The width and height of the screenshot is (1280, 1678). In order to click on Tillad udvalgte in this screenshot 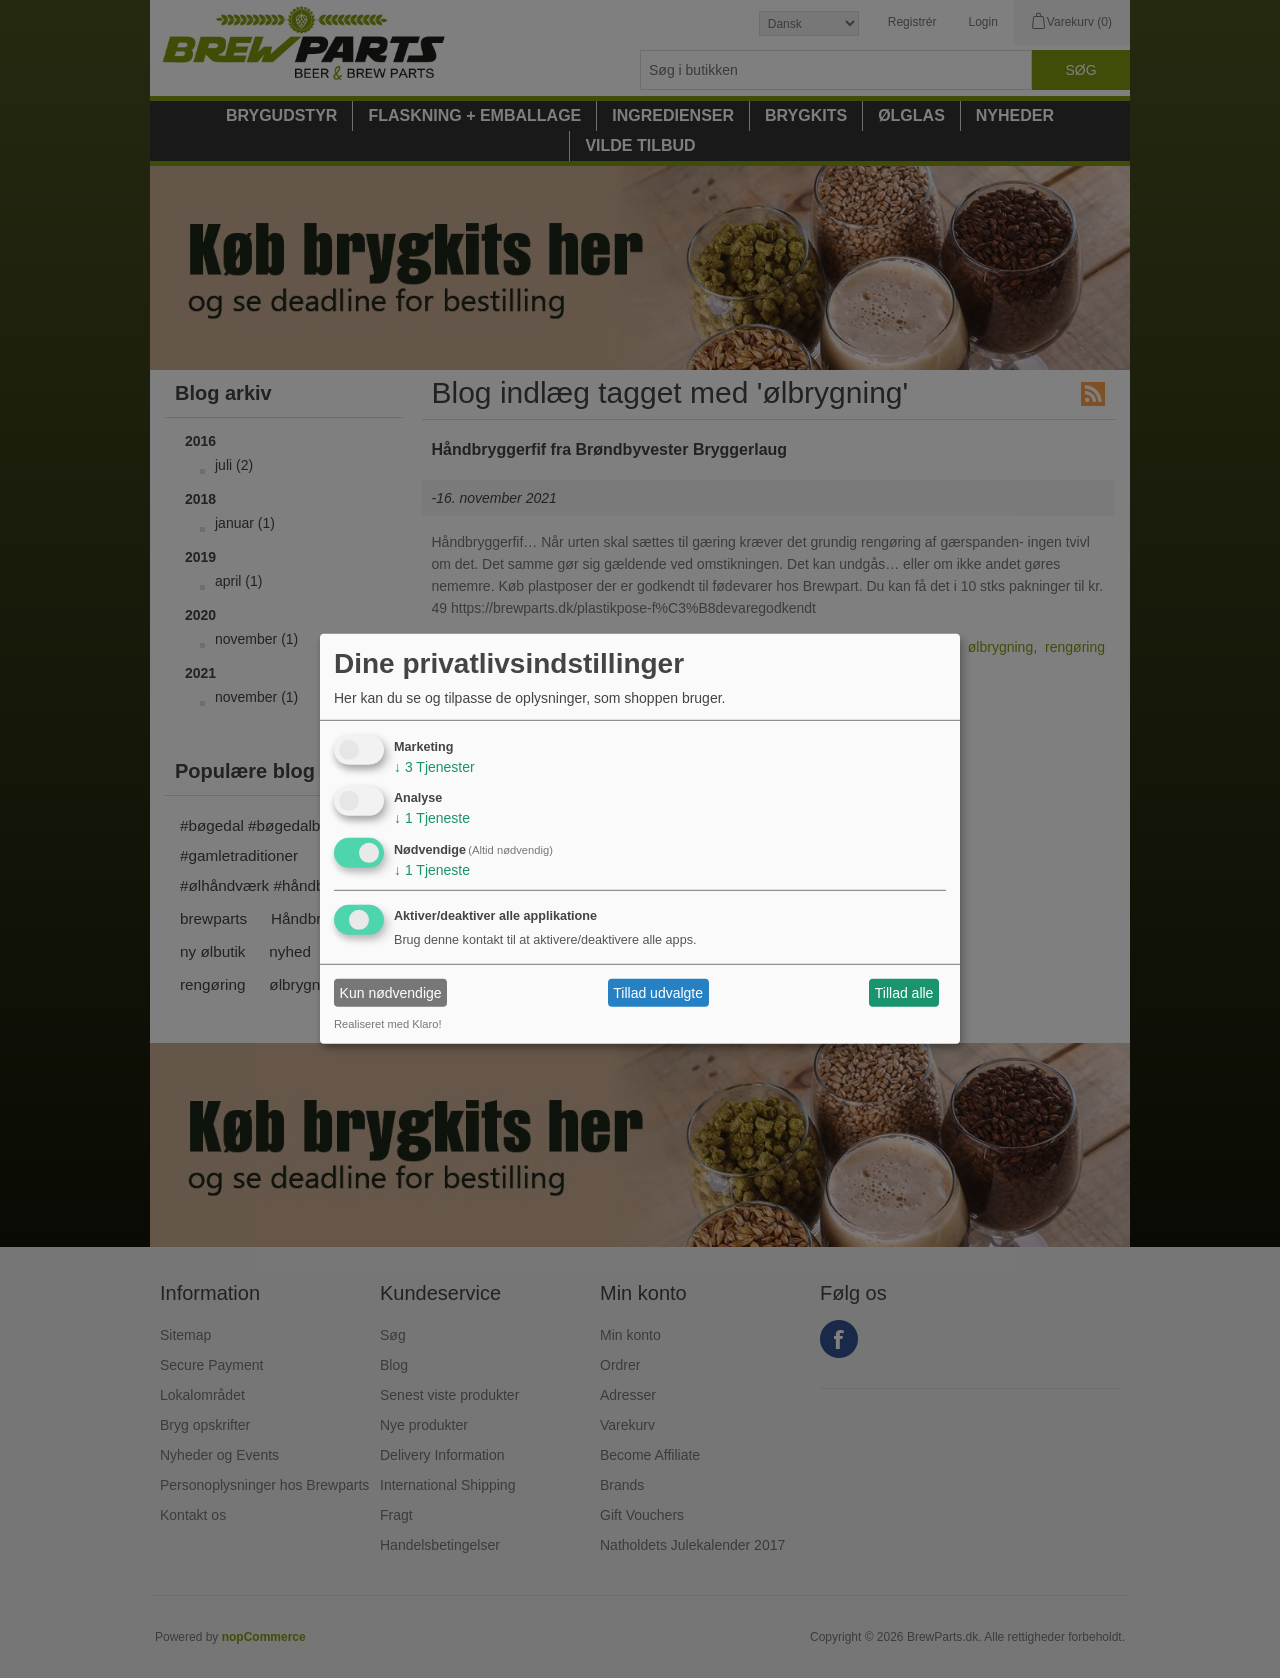, I will do `click(658, 993)`.